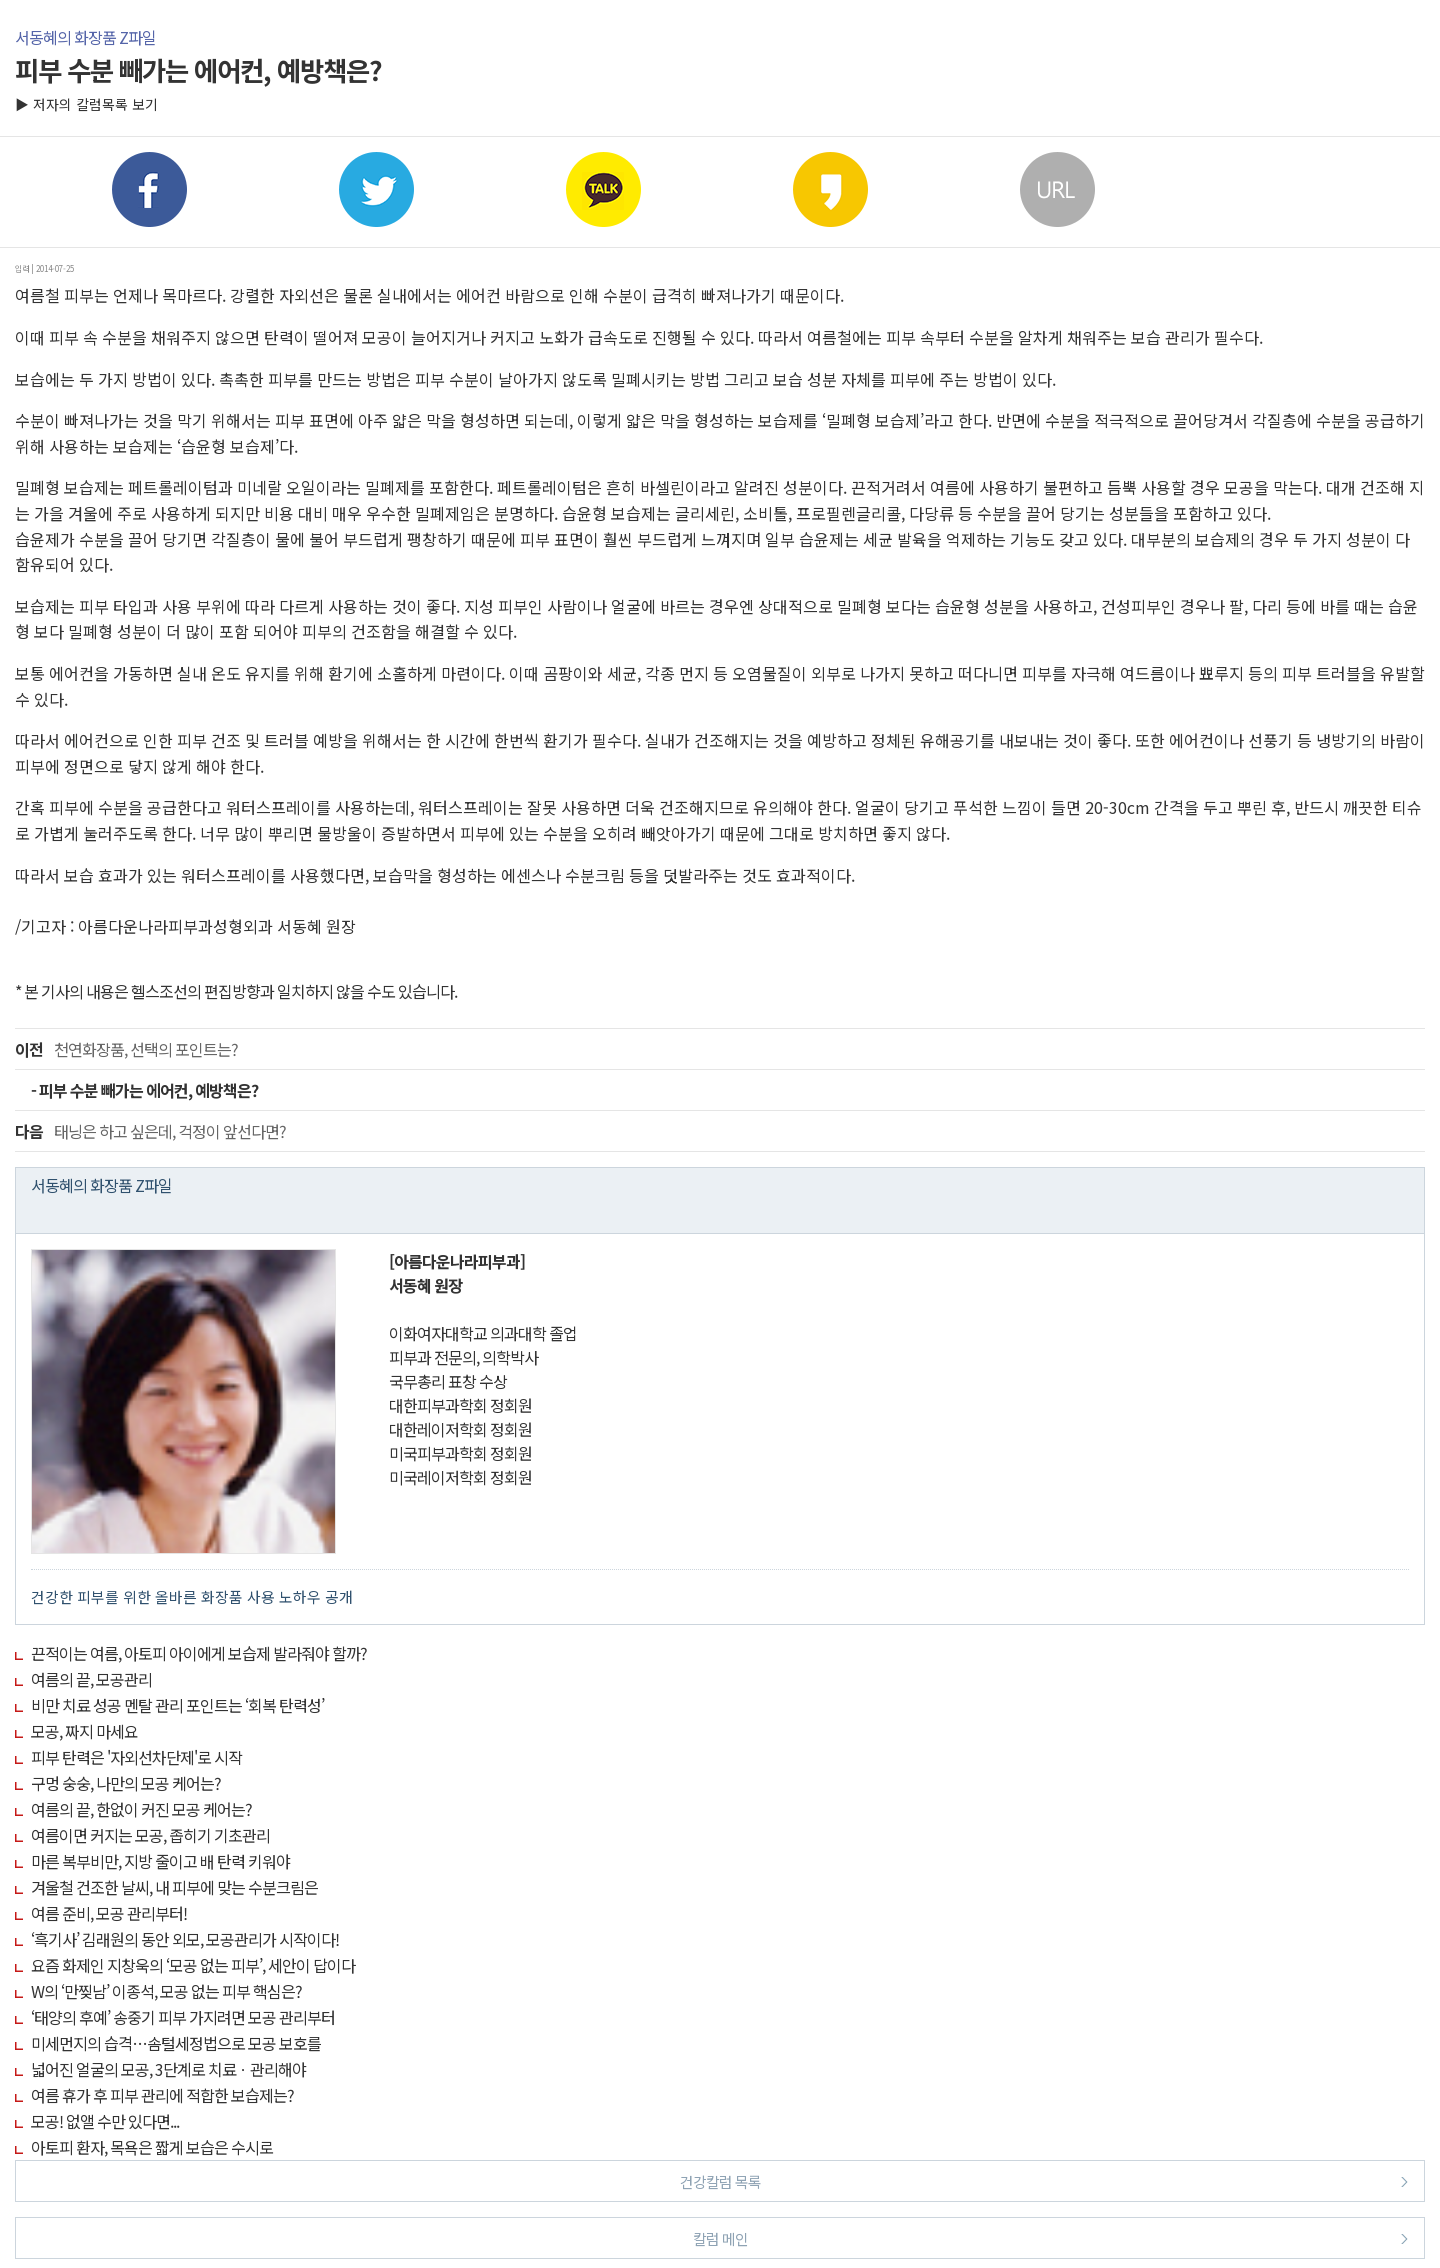  What do you see at coordinates (1044, 2180) in the screenshot?
I see `건강칼럼 목록` at bounding box center [1044, 2180].